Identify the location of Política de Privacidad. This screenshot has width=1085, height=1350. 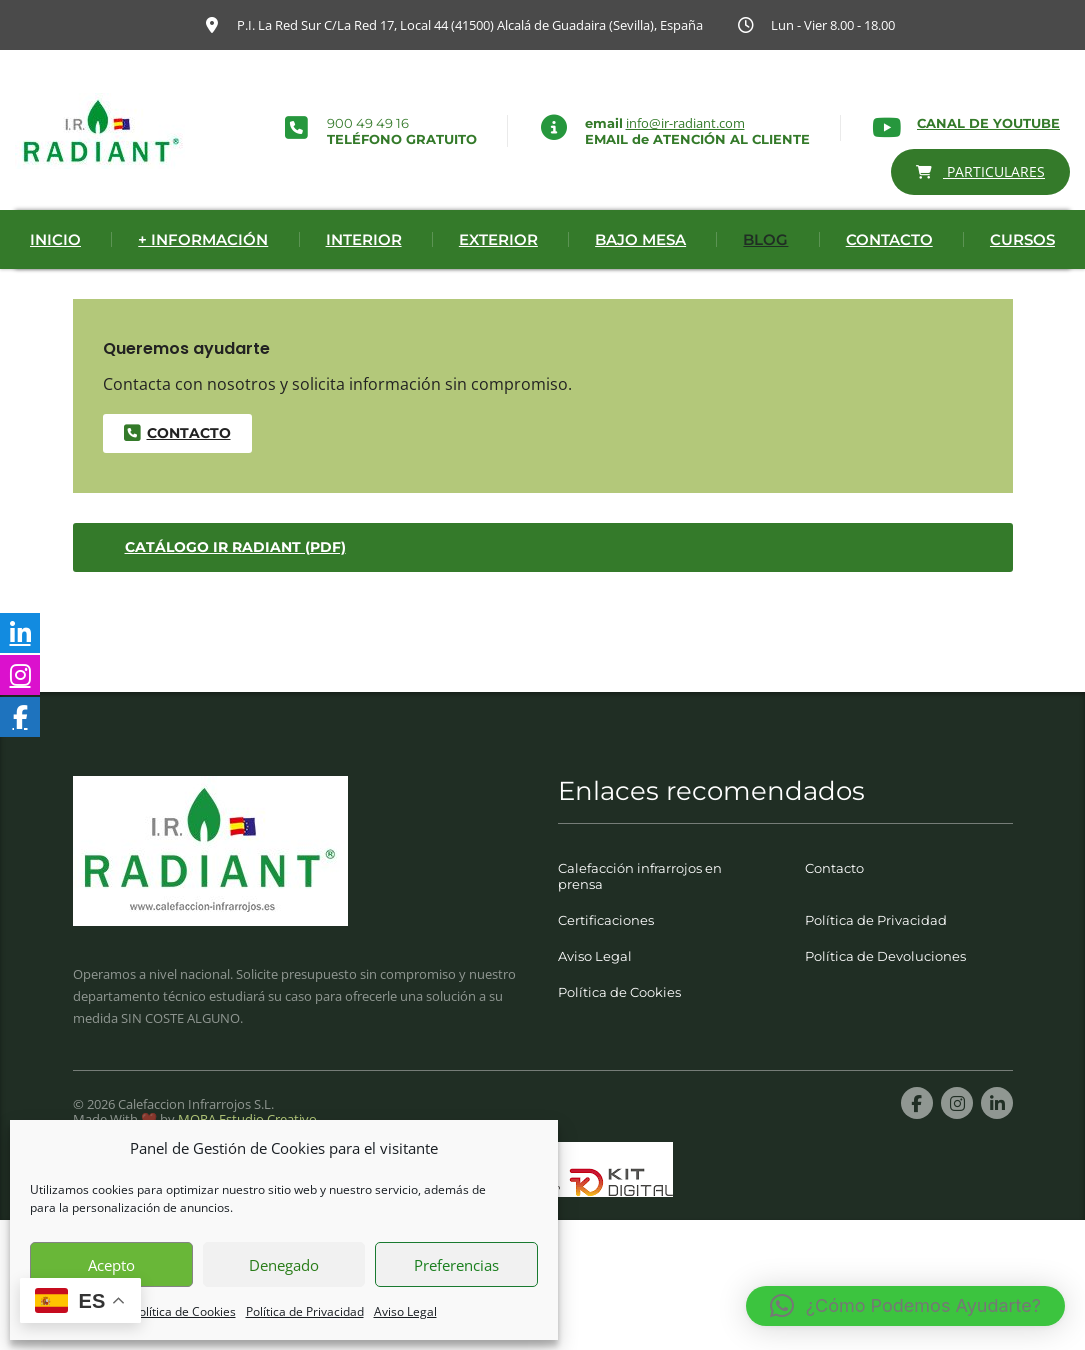
(305, 1311).